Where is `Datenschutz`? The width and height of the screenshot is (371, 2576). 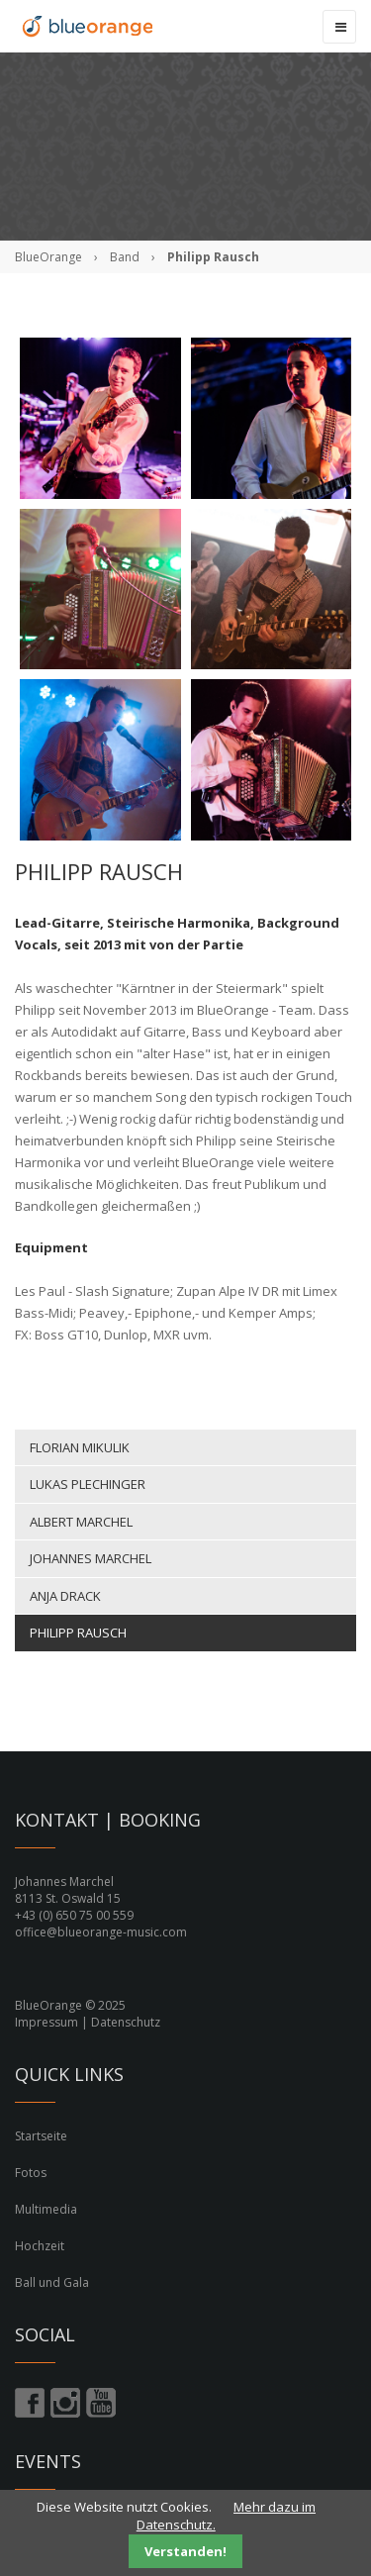
Datenschutz is located at coordinates (125, 2022).